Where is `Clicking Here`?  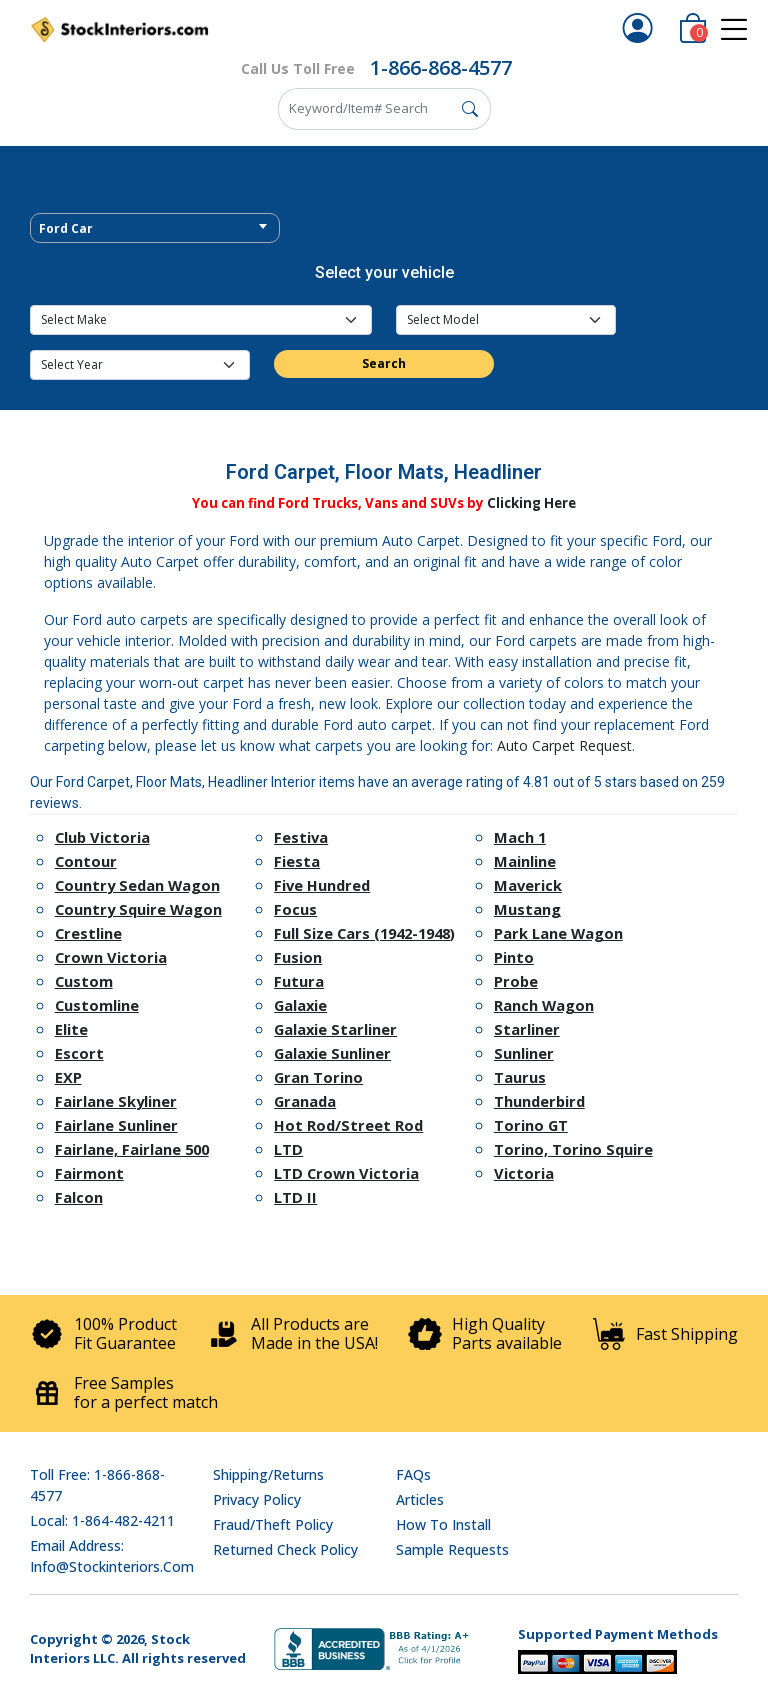
Clicking Here is located at coordinates (531, 503).